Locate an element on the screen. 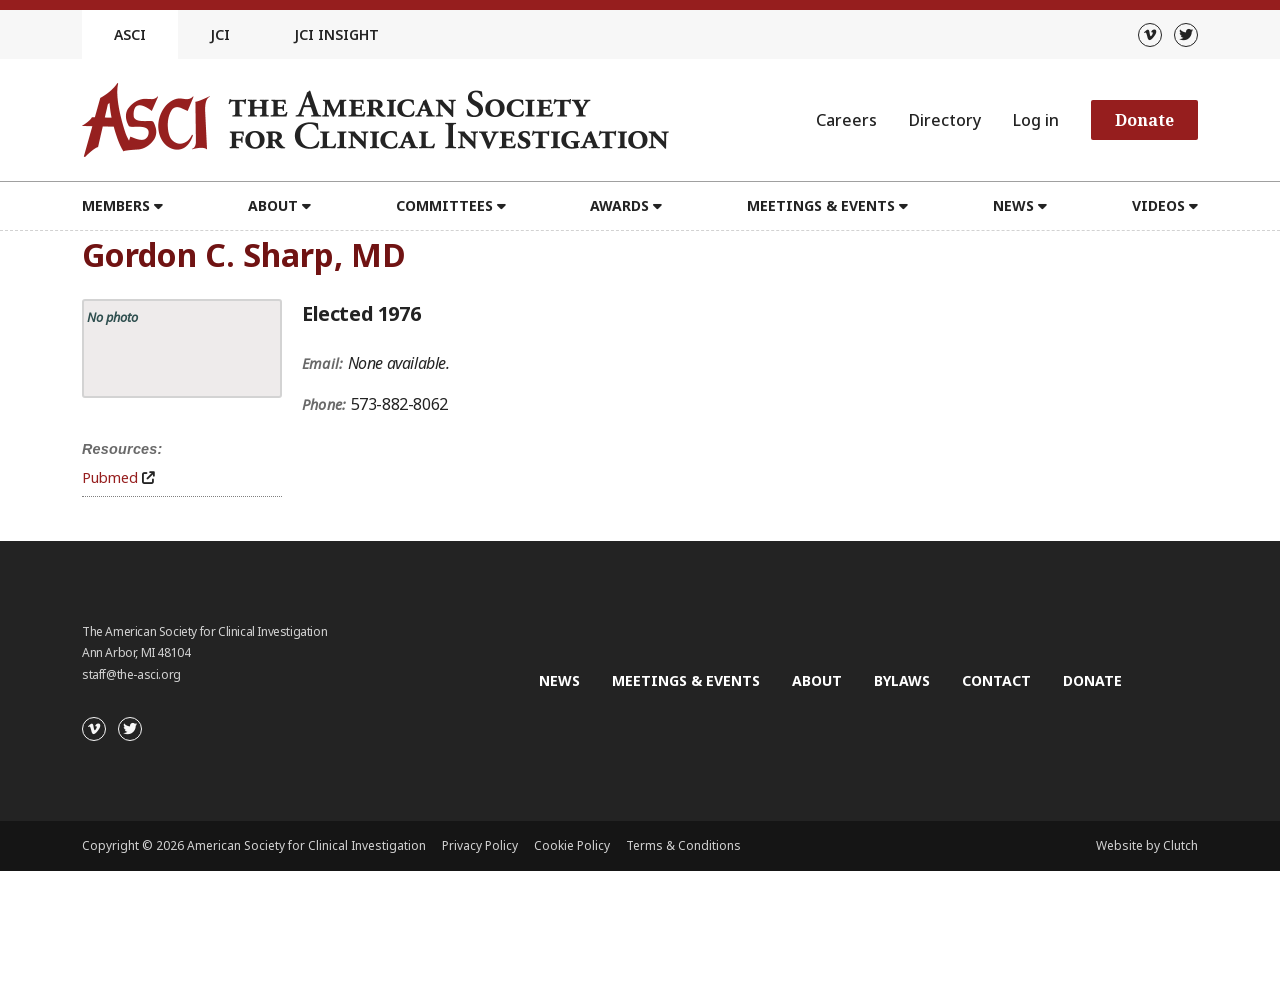  Bylaws is located at coordinates (902, 680).